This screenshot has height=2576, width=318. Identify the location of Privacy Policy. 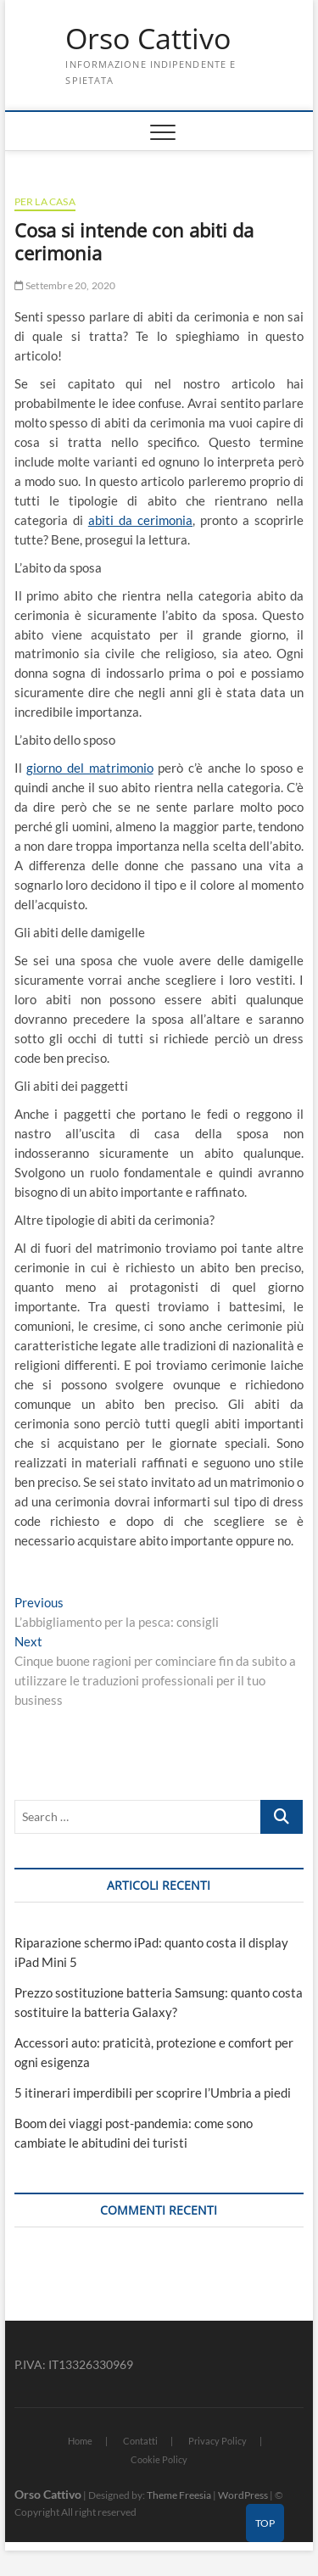
(217, 2440).